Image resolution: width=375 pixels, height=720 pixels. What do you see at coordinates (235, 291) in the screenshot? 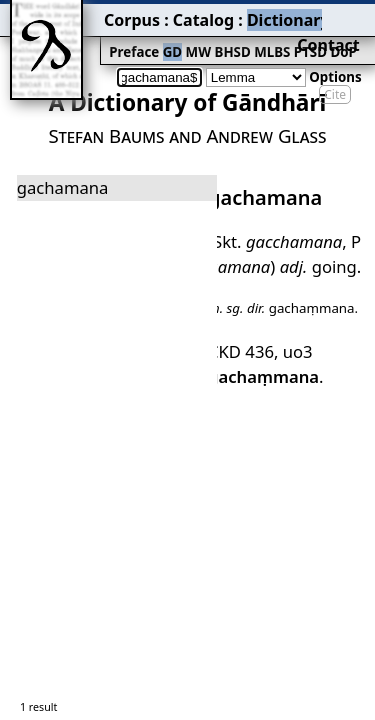
I see `CKD 436` at bounding box center [235, 291].